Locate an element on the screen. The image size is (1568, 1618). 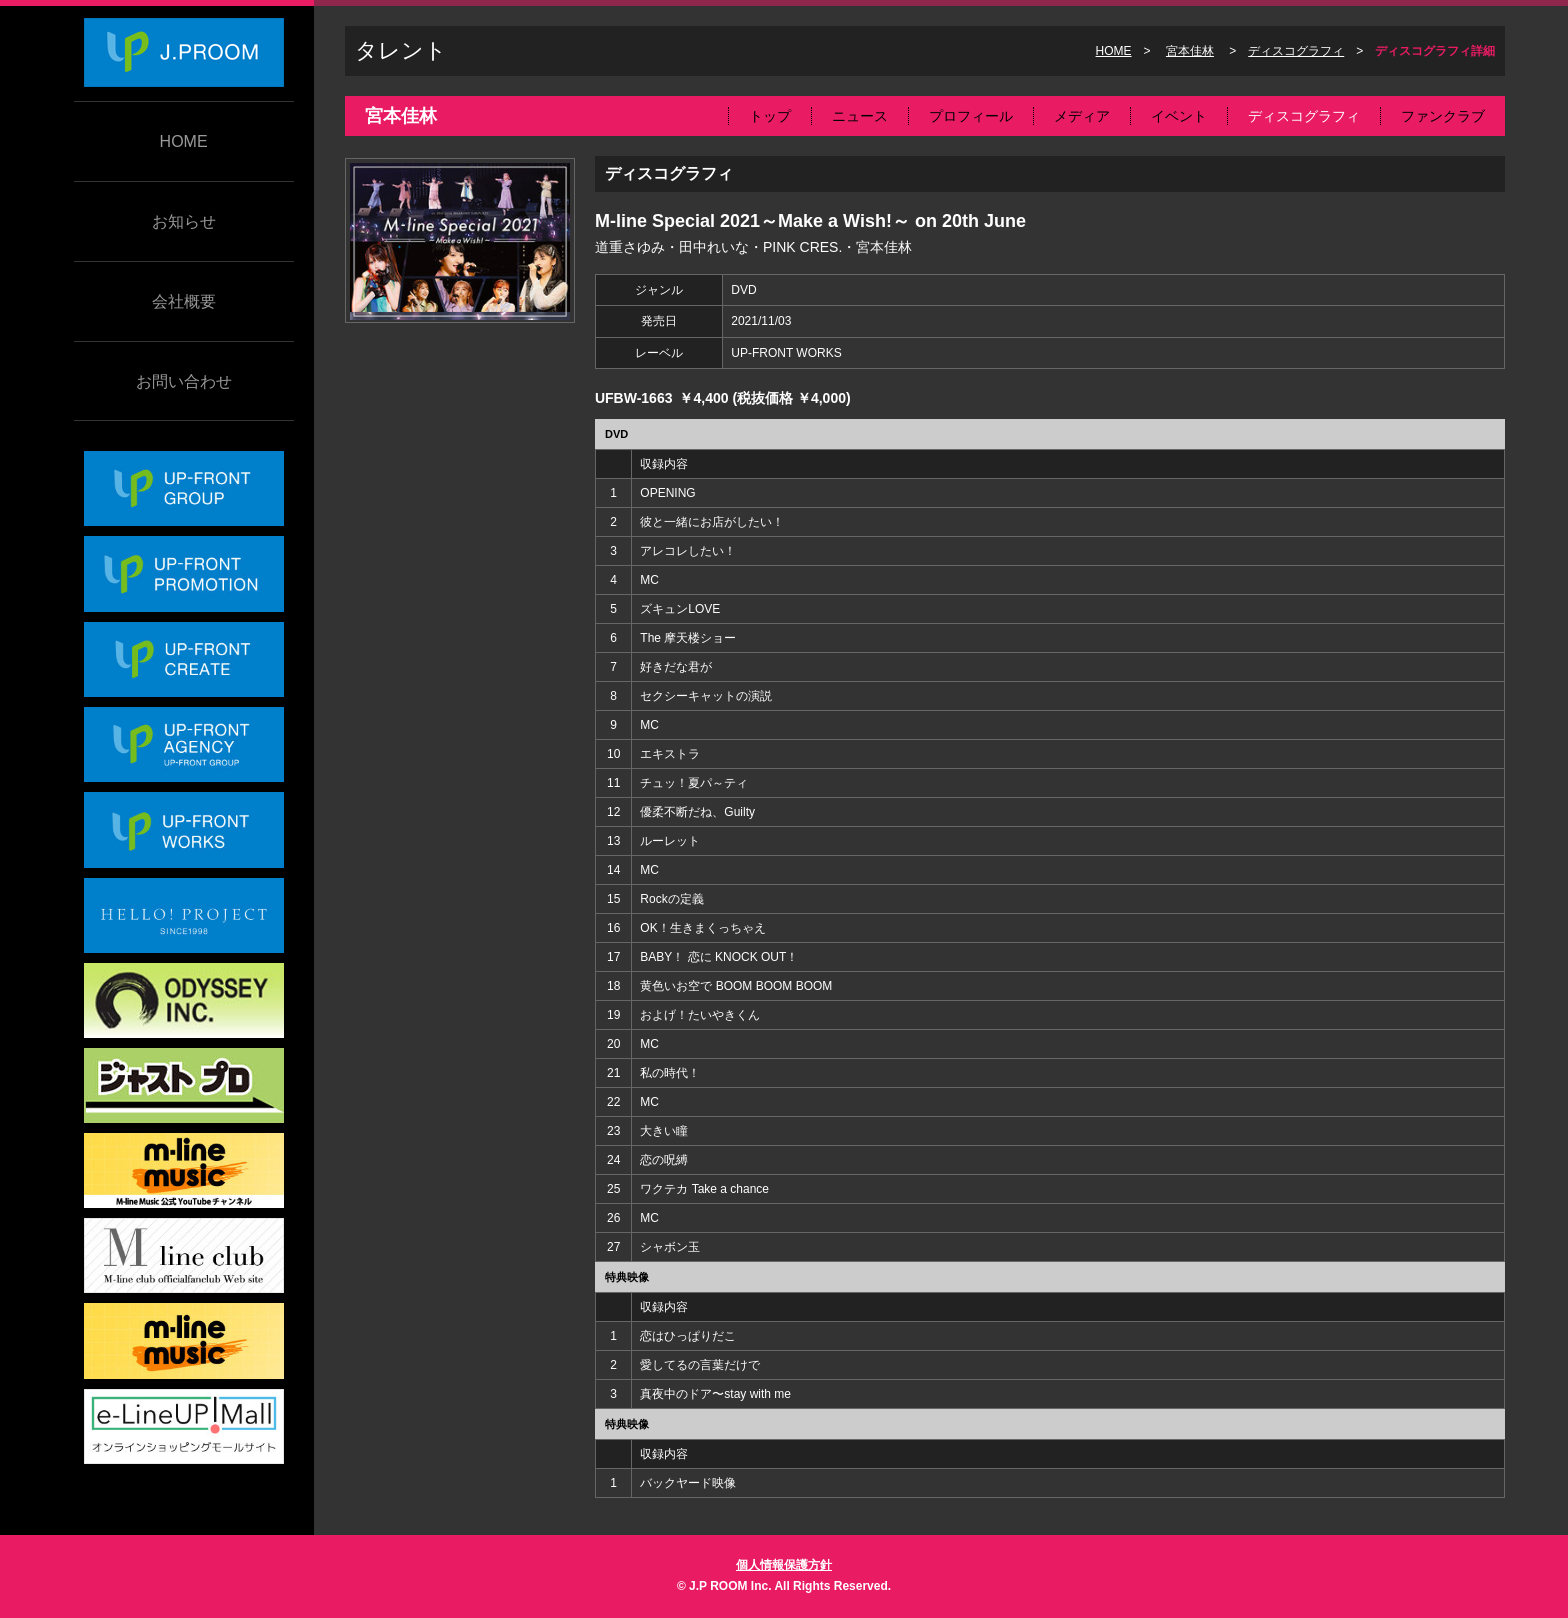
宮本佳林 is located at coordinates (1190, 51).